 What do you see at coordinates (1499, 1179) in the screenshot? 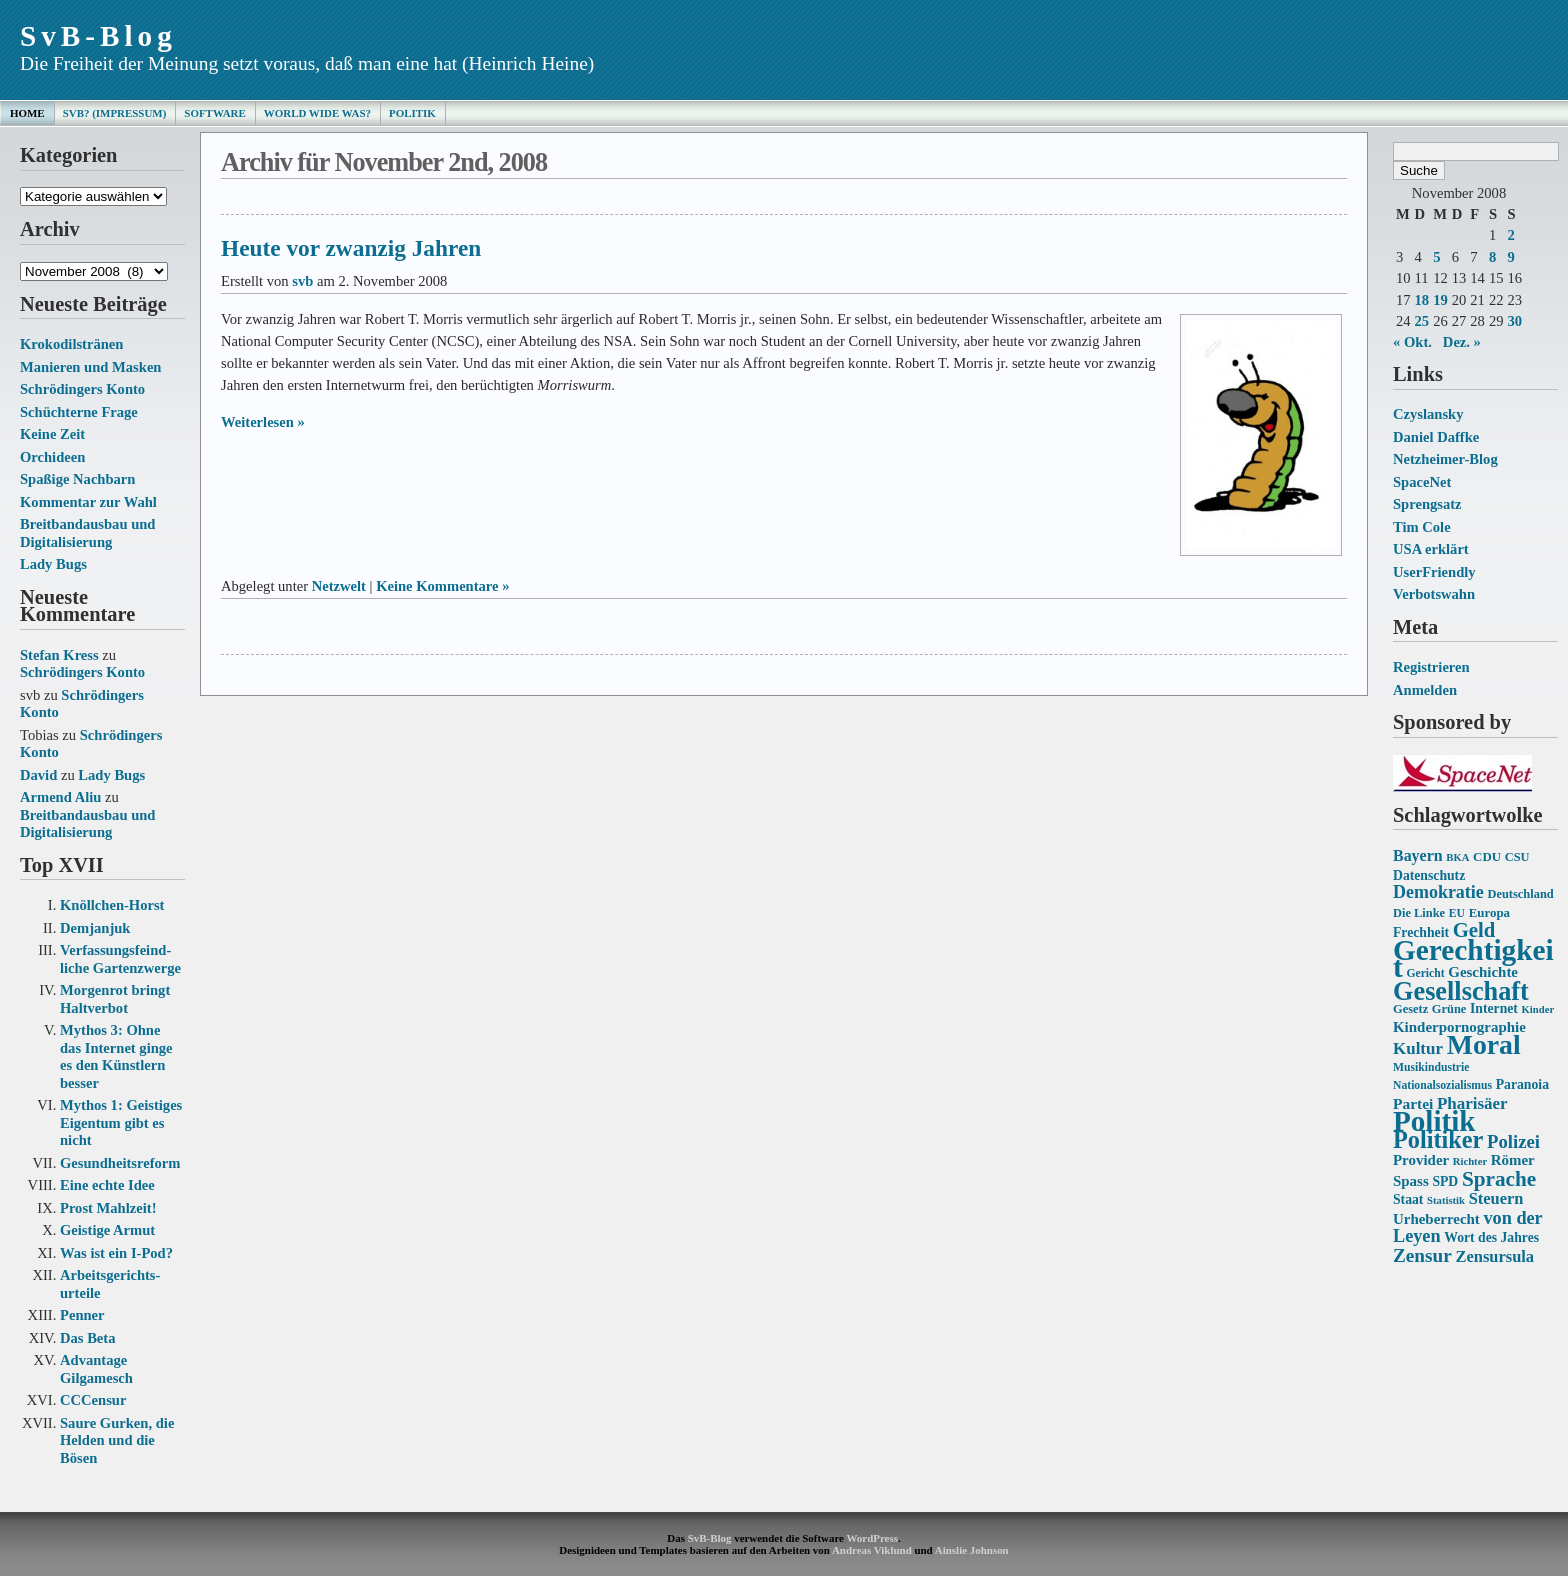
I see `Sprache [Sprache (33 Einträge)]` at bounding box center [1499, 1179].